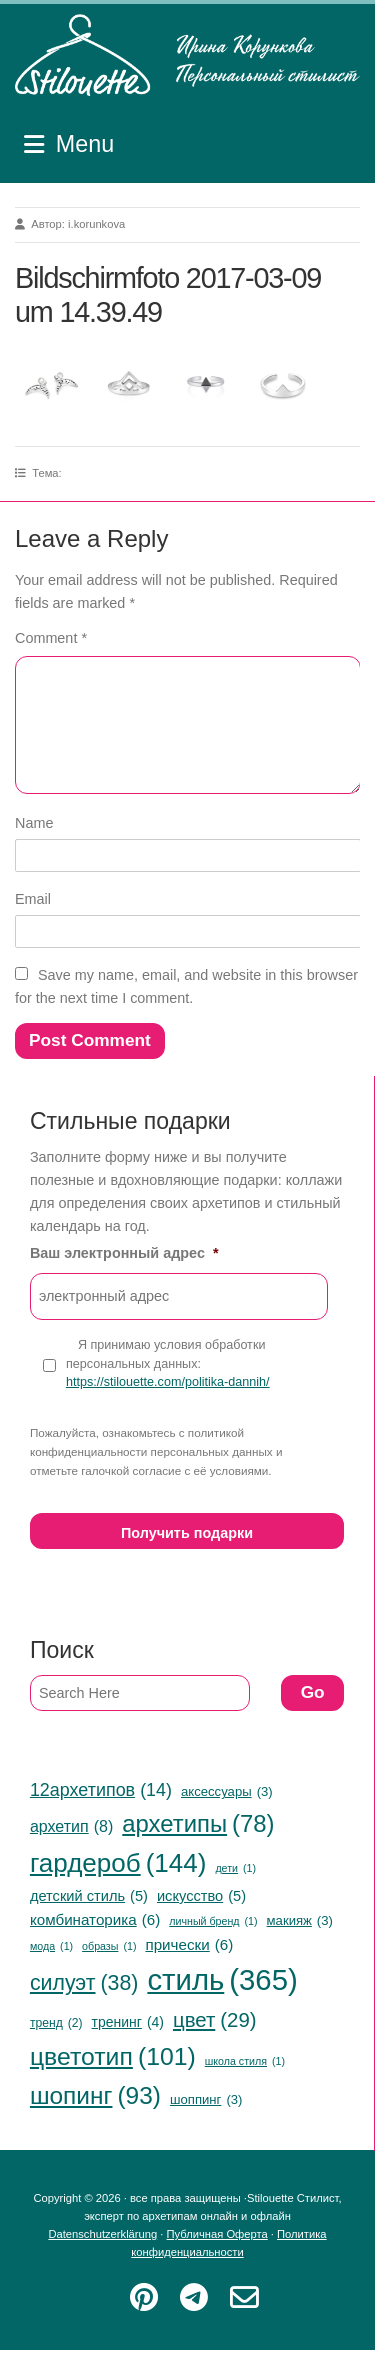 Image resolution: width=375 pixels, height=2374 pixels. Describe the element at coordinates (34, 847) in the screenshot. I see `Name` at that location.